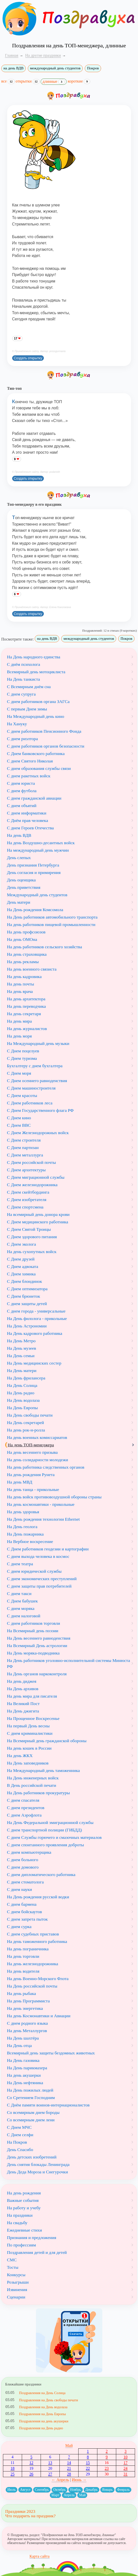 Image resolution: width=138 pixels, height=2576 pixels. Describe the element at coordinates (8, 81) in the screenshot. I see `все` at that location.